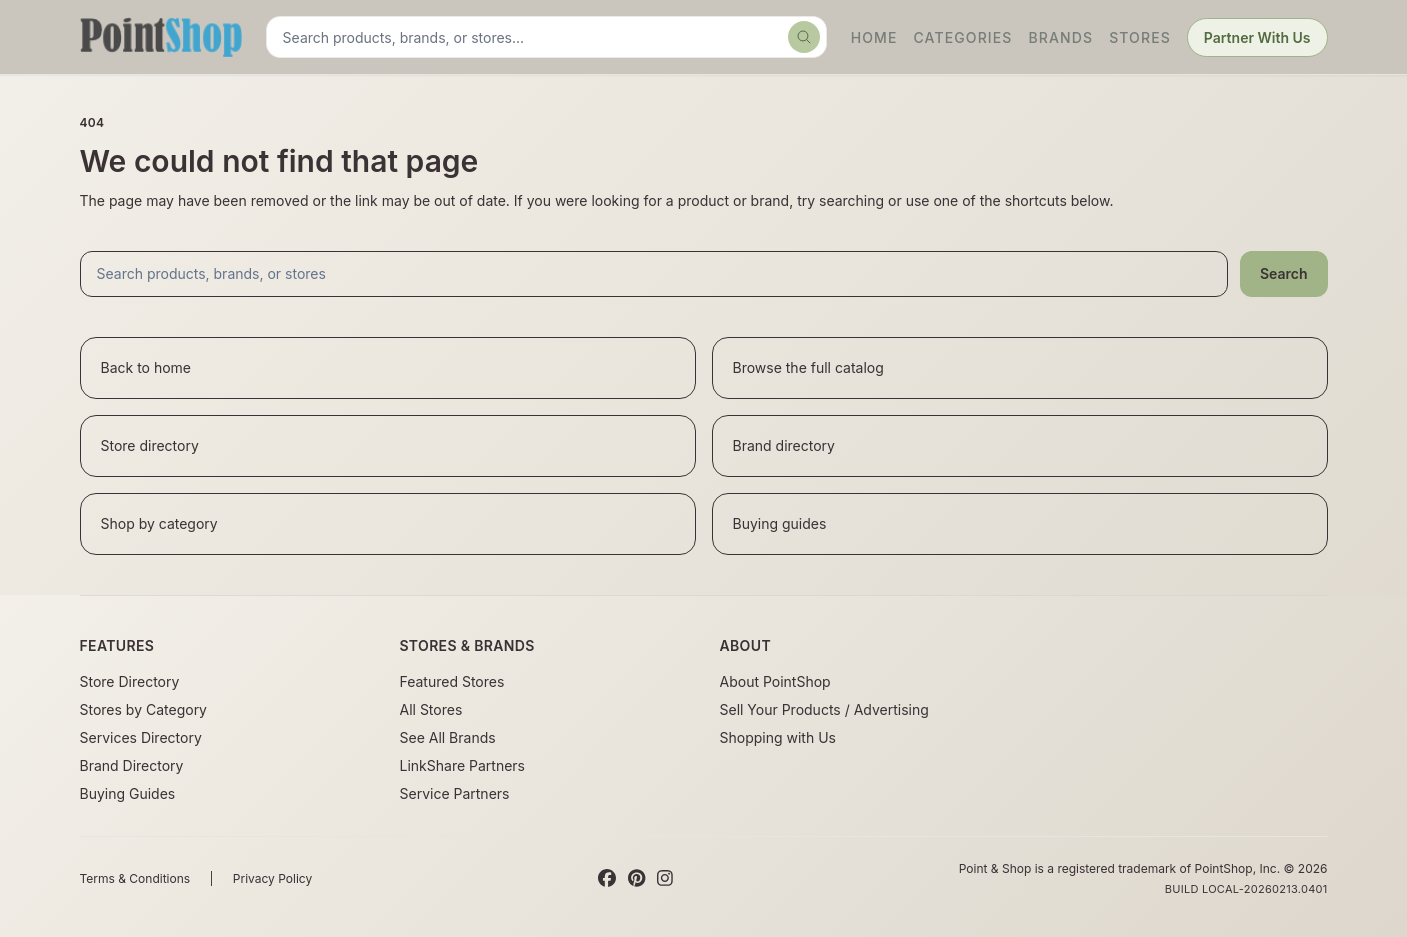 The width and height of the screenshot is (1407, 937). Describe the element at coordinates (784, 445) in the screenshot. I see `Brand directory` at that location.